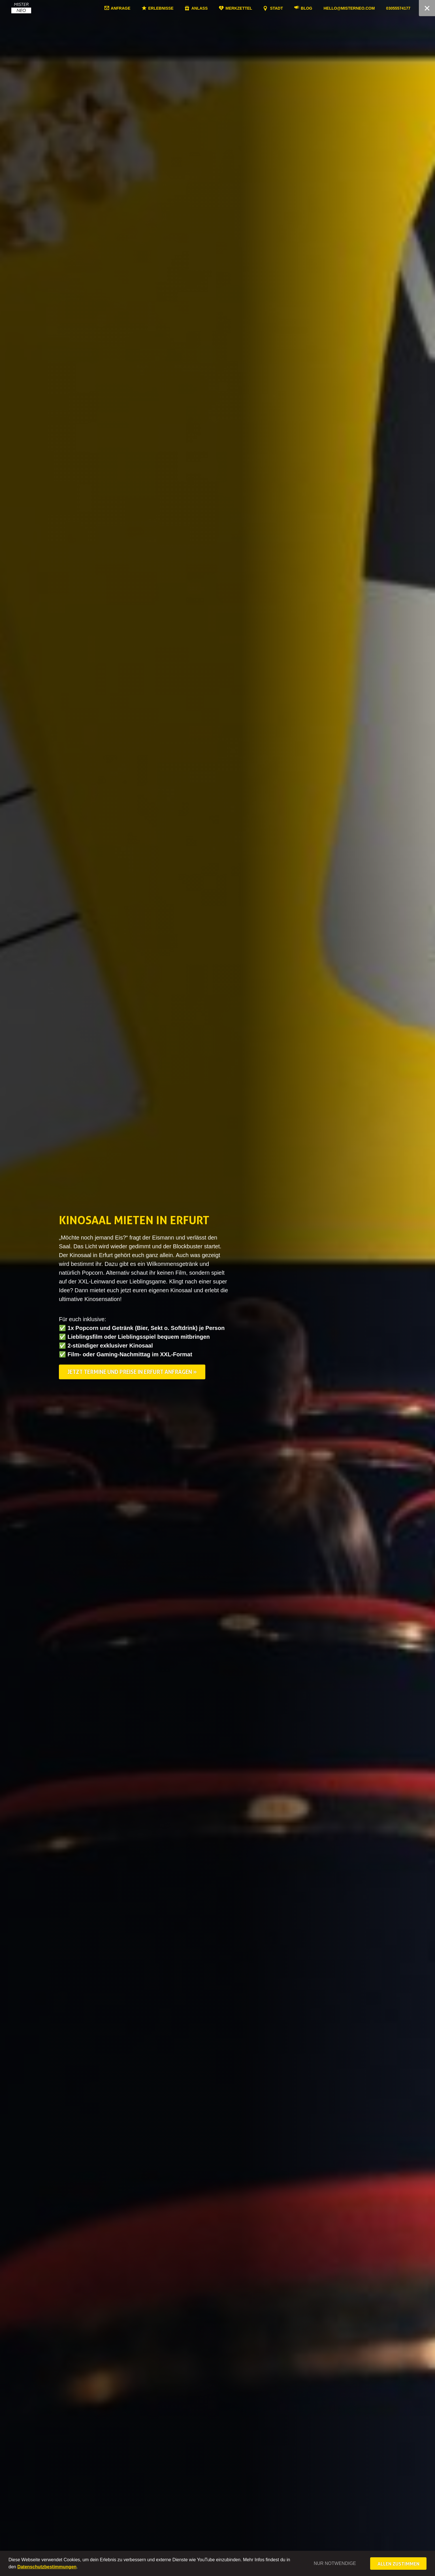 Image resolution: width=435 pixels, height=2576 pixels. Describe the element at coordinates (256, 8) in the screenshot. I see `Merkzettel` at that location.